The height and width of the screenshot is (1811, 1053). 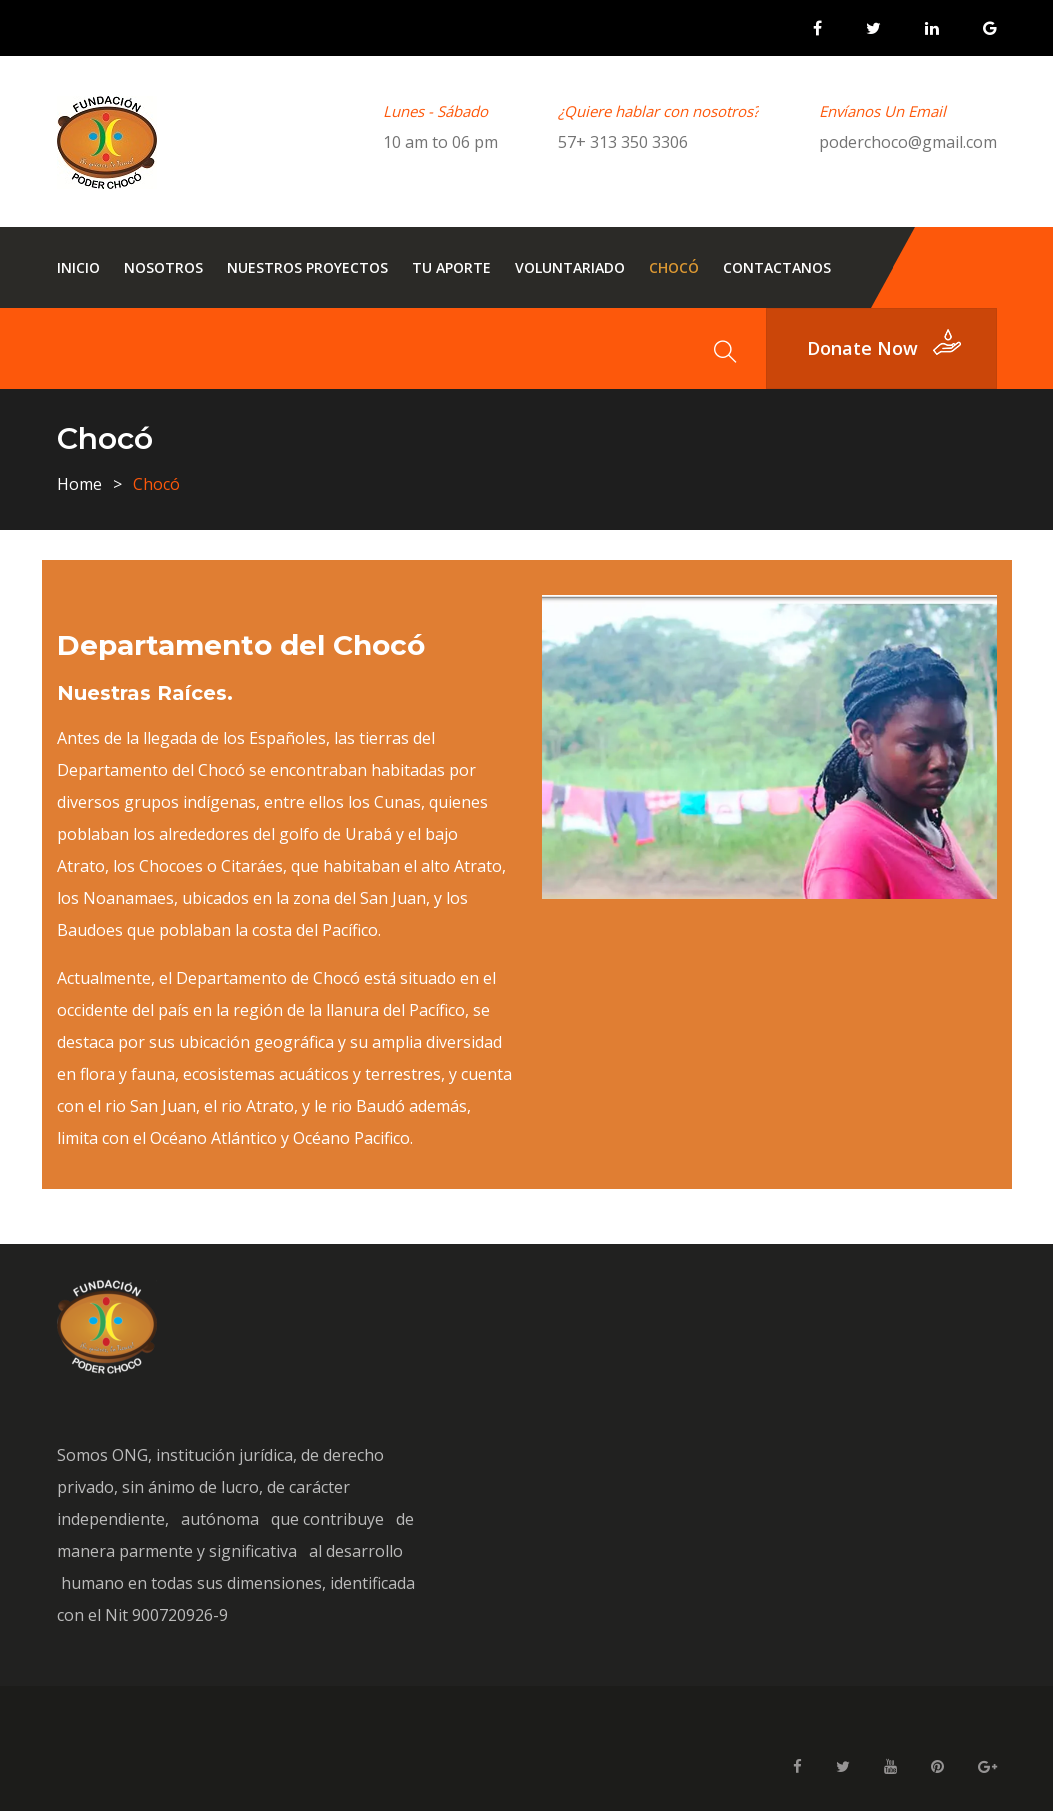 I want to click on Voluntariado, so click(x=570, y=267).